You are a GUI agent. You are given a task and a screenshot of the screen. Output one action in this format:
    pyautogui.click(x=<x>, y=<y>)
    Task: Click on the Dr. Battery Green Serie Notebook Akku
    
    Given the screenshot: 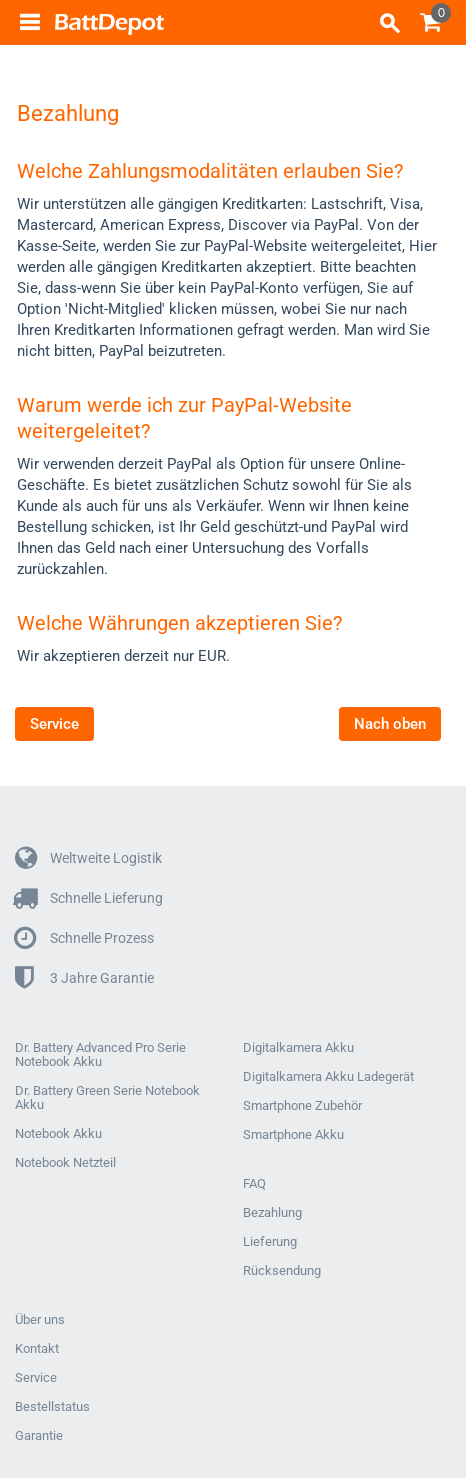 What is the action you would take?
    pyautogui.click(x=107, y=1098)
    